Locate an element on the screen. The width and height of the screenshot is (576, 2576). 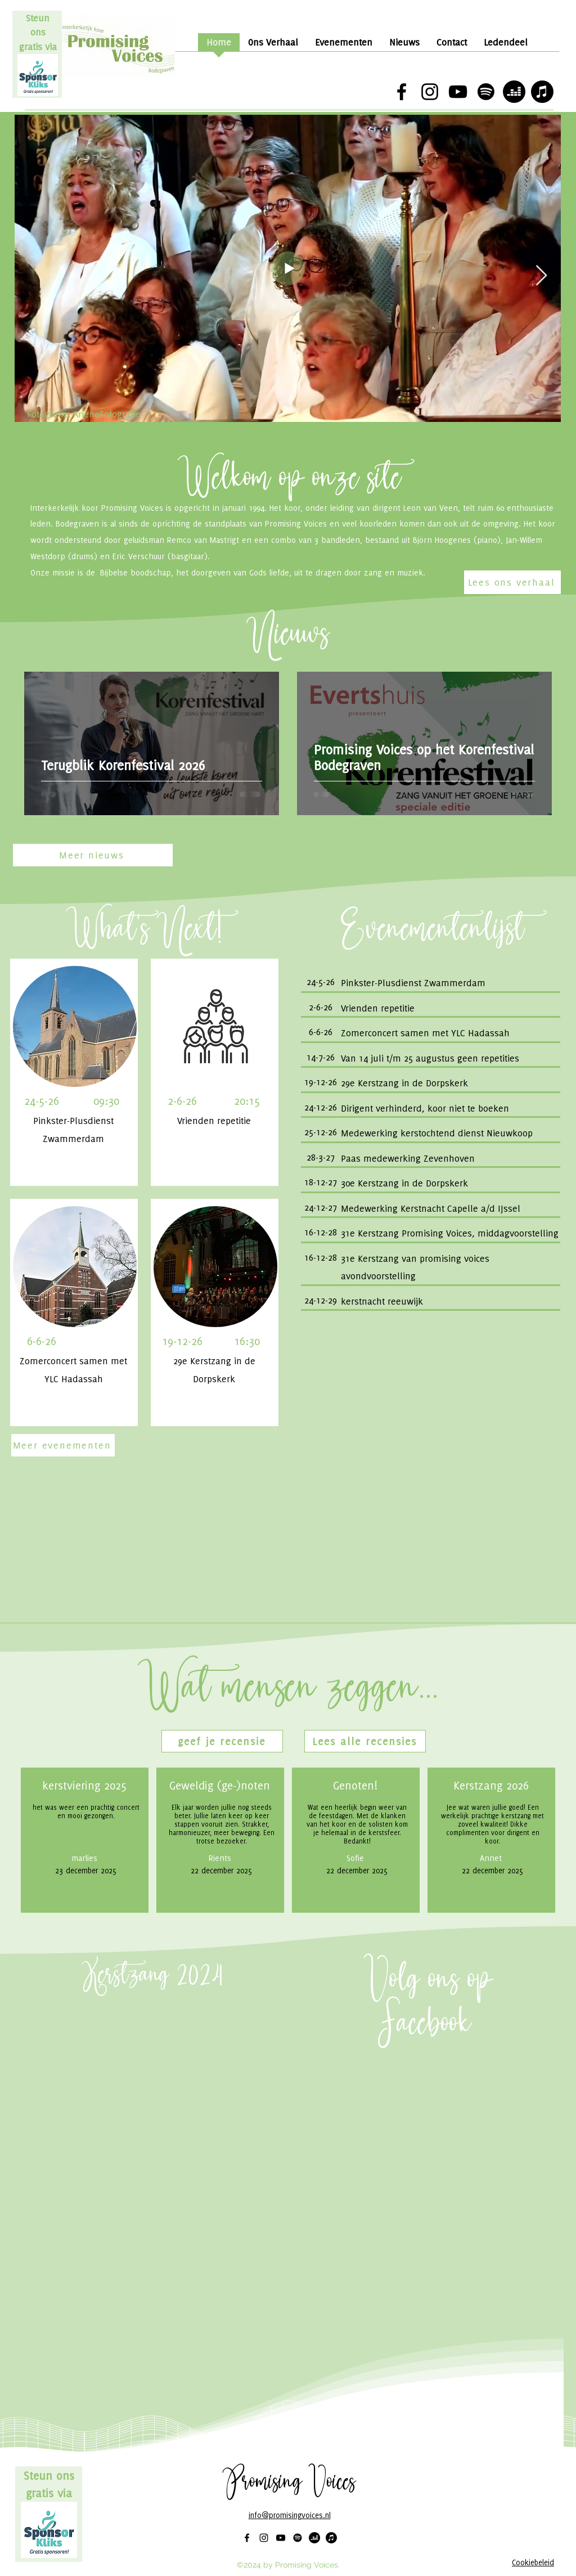
[Meer evenementen] is located at coordinates (63, 1445).